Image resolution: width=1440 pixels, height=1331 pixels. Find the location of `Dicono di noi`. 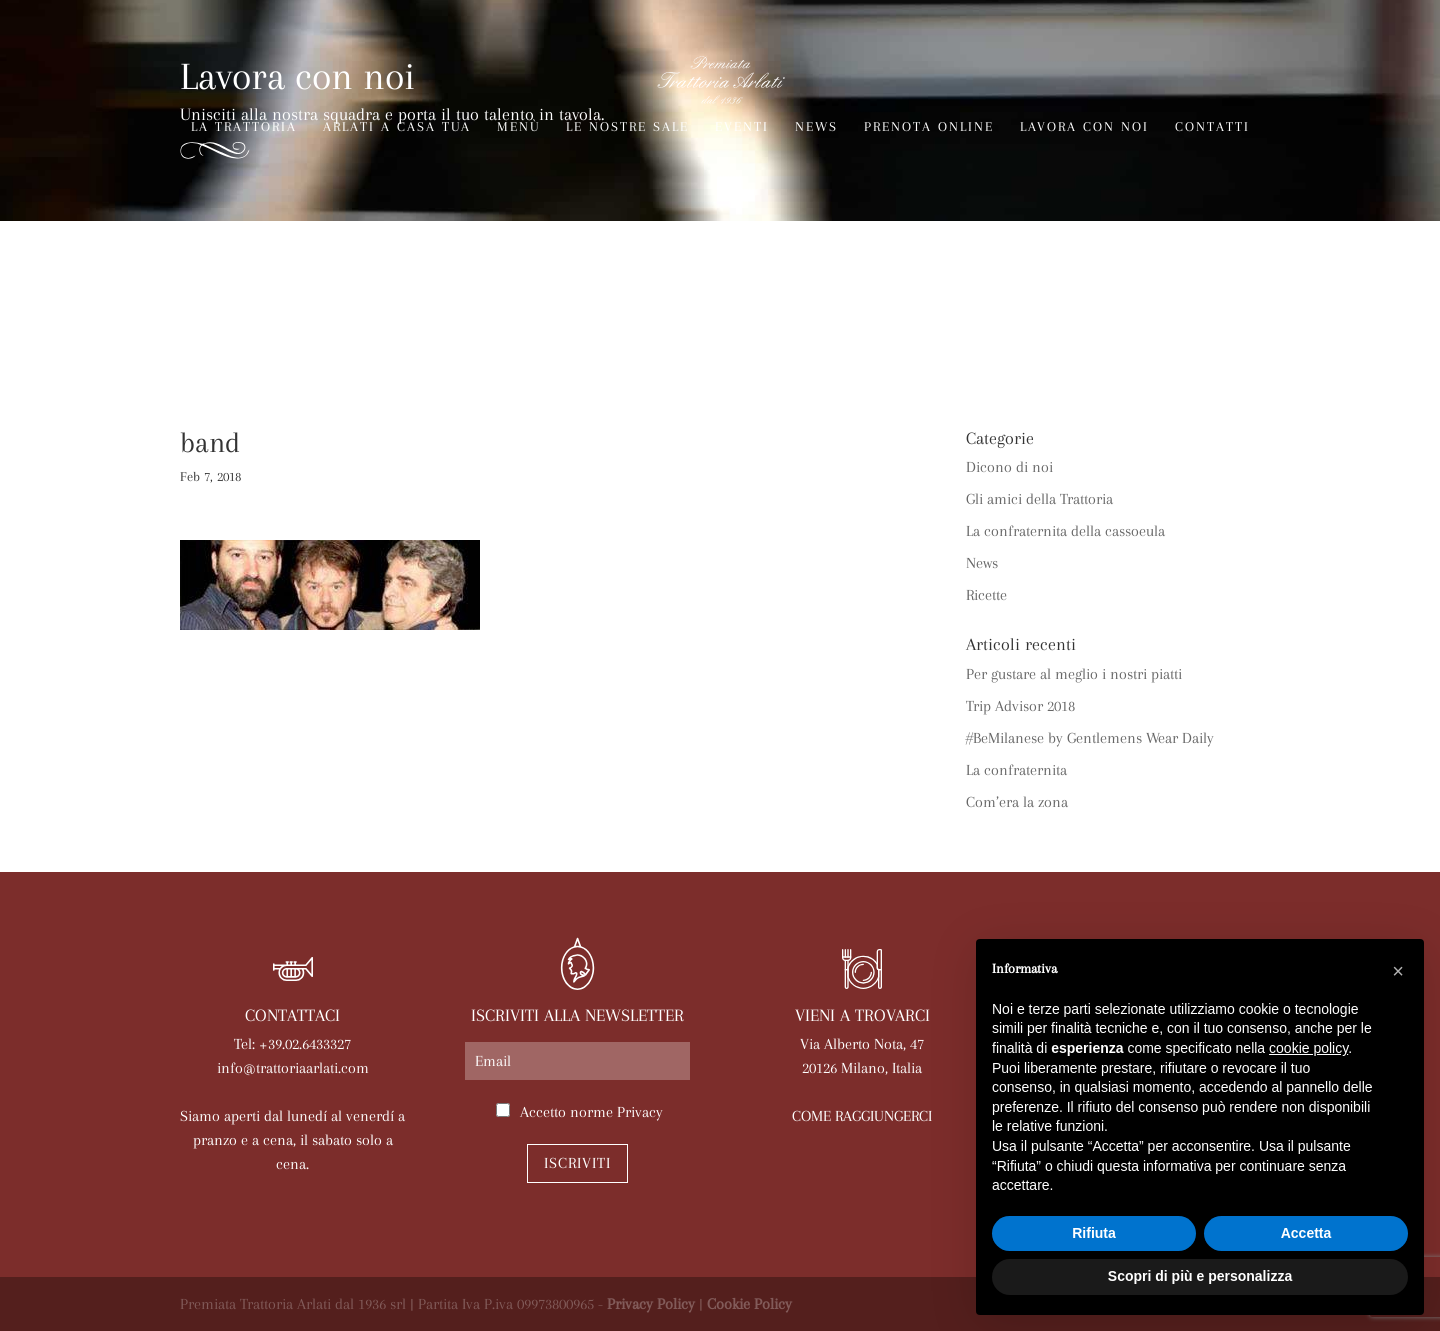

Dicono di noi is located at coordinates (1009, 467).